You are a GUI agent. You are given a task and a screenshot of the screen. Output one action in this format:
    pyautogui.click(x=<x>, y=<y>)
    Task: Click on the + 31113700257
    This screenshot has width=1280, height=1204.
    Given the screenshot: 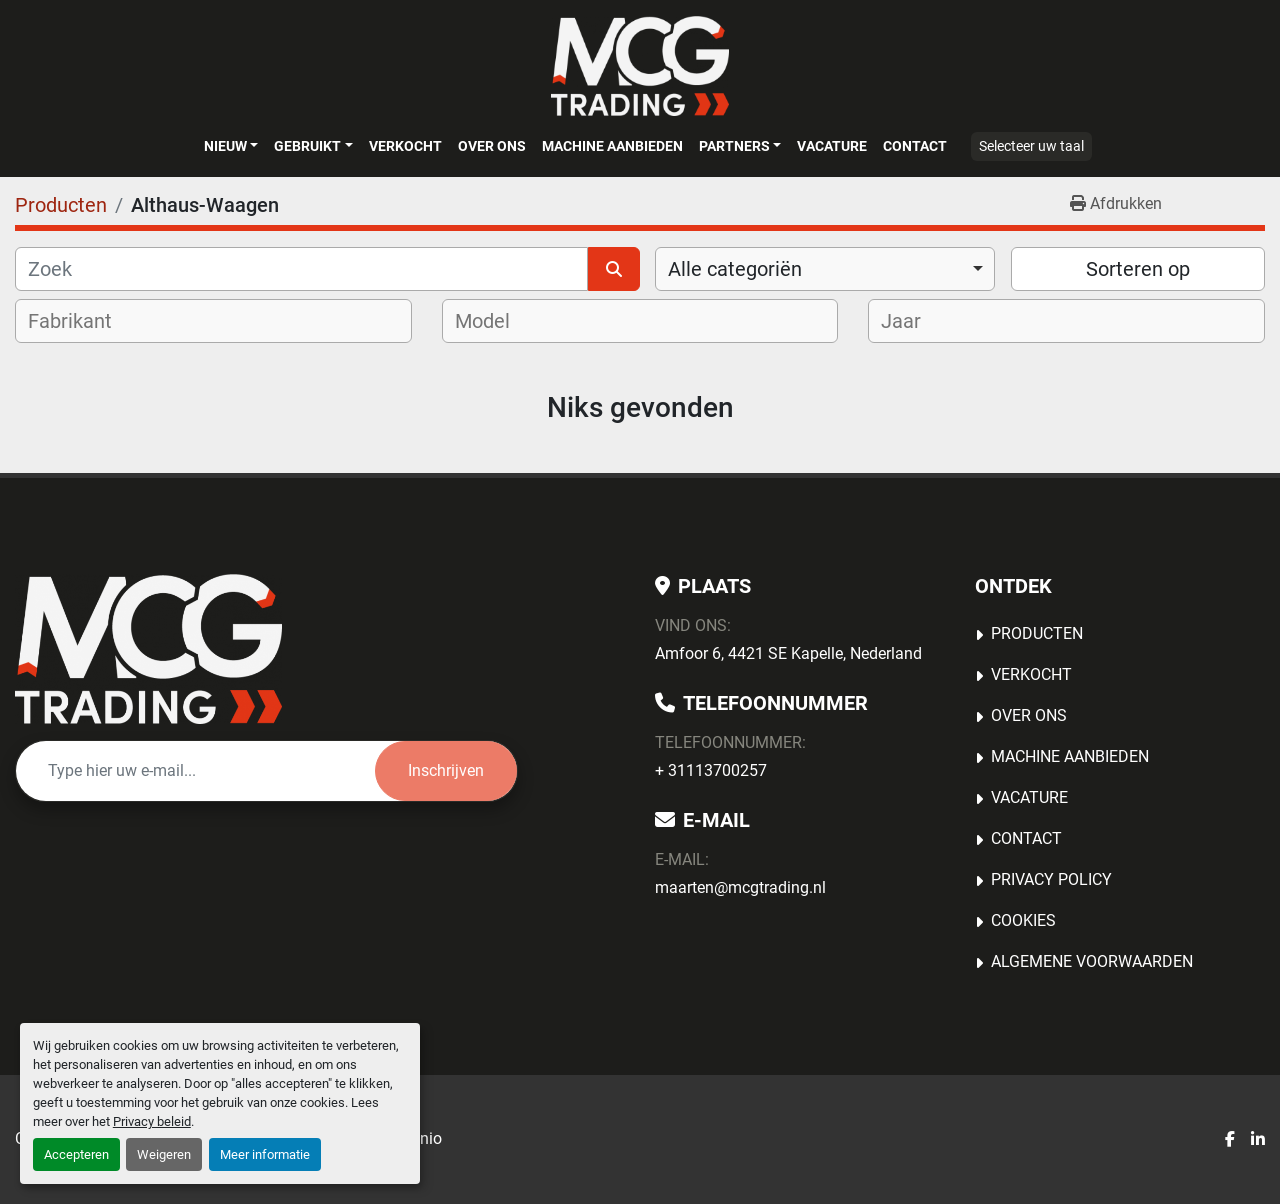 What is the action you would take?
    pyautogui.click(x=711, y=770)
    